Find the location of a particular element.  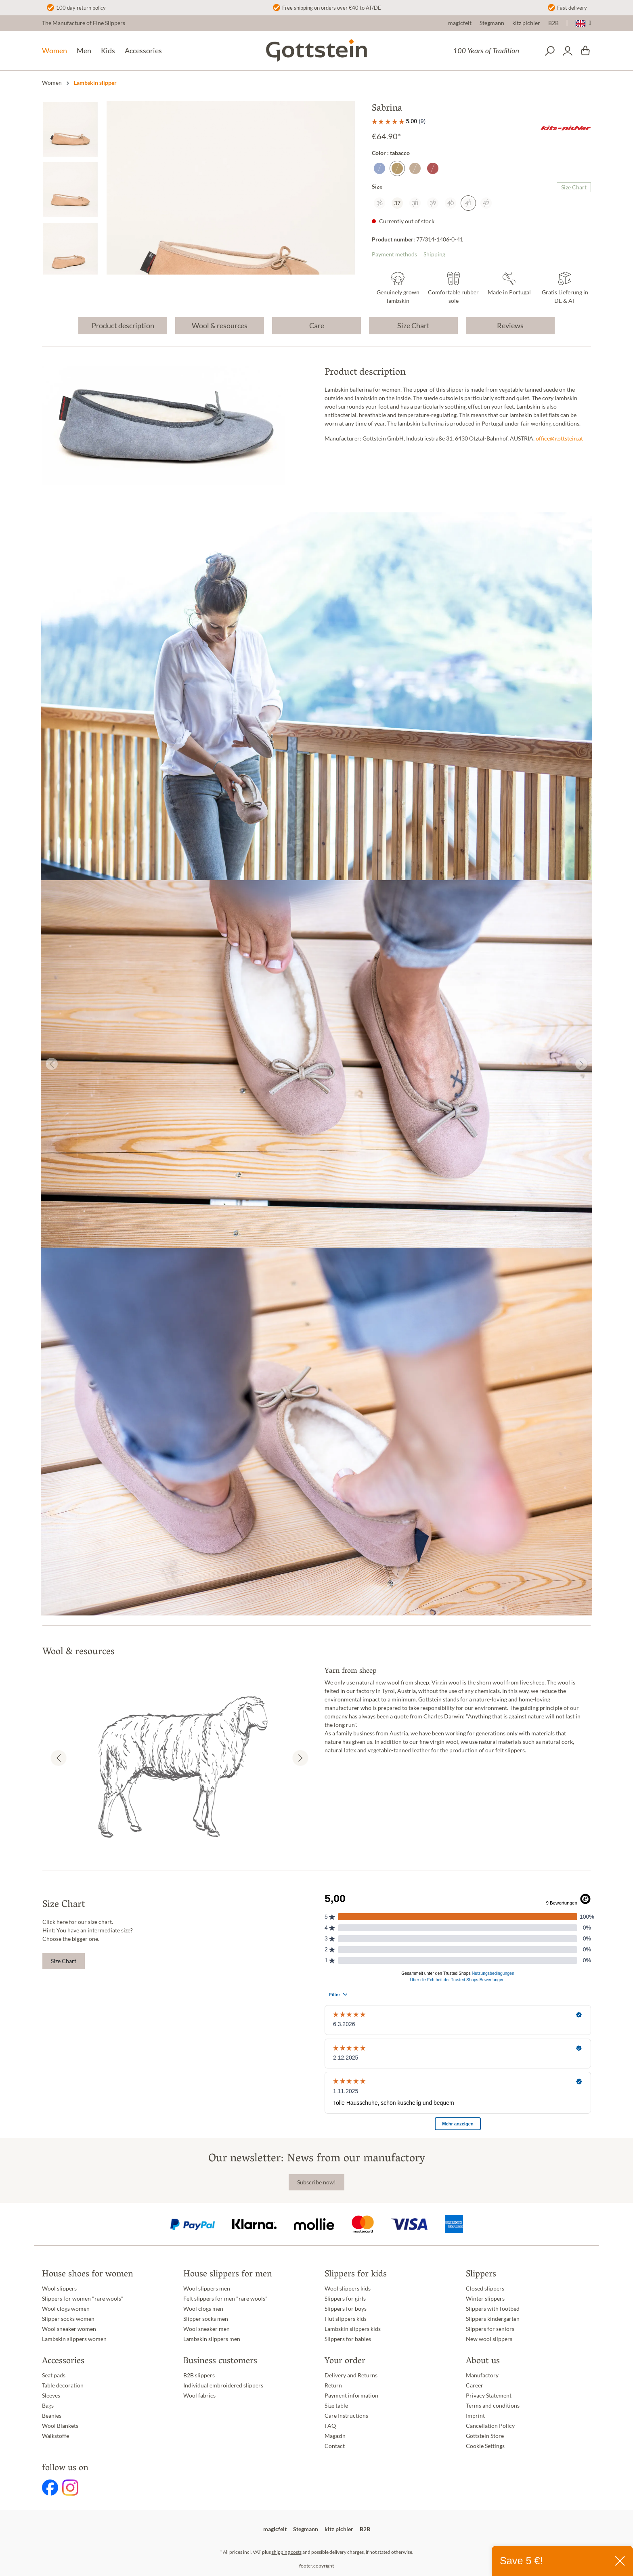

Shipping is located at coordinates (434, 254).